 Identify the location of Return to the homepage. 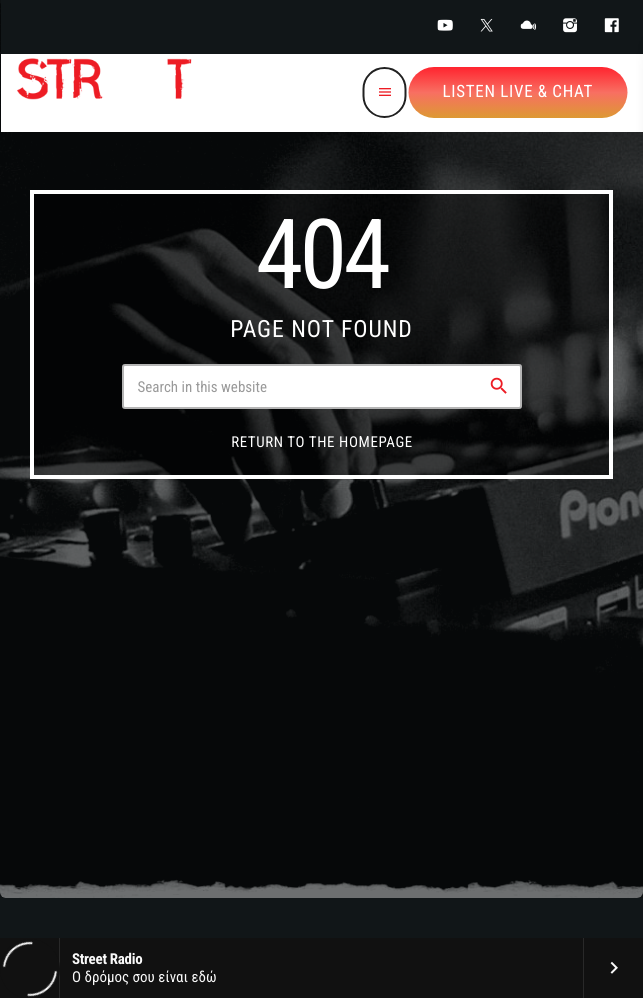
(322, 442).